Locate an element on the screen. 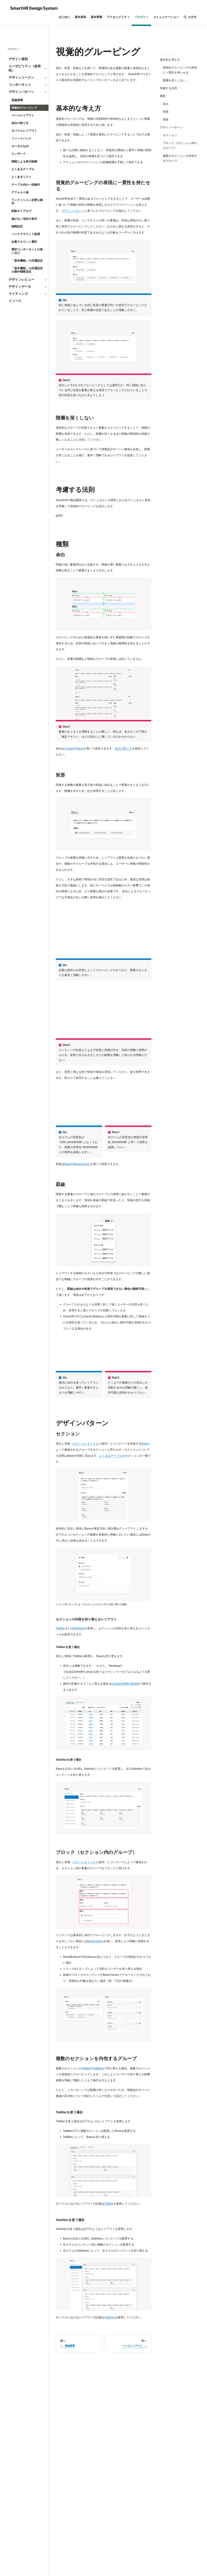 This screenshot has height=2576, width=207. 視覚的グルーピング is located at coordinates (24, 107).